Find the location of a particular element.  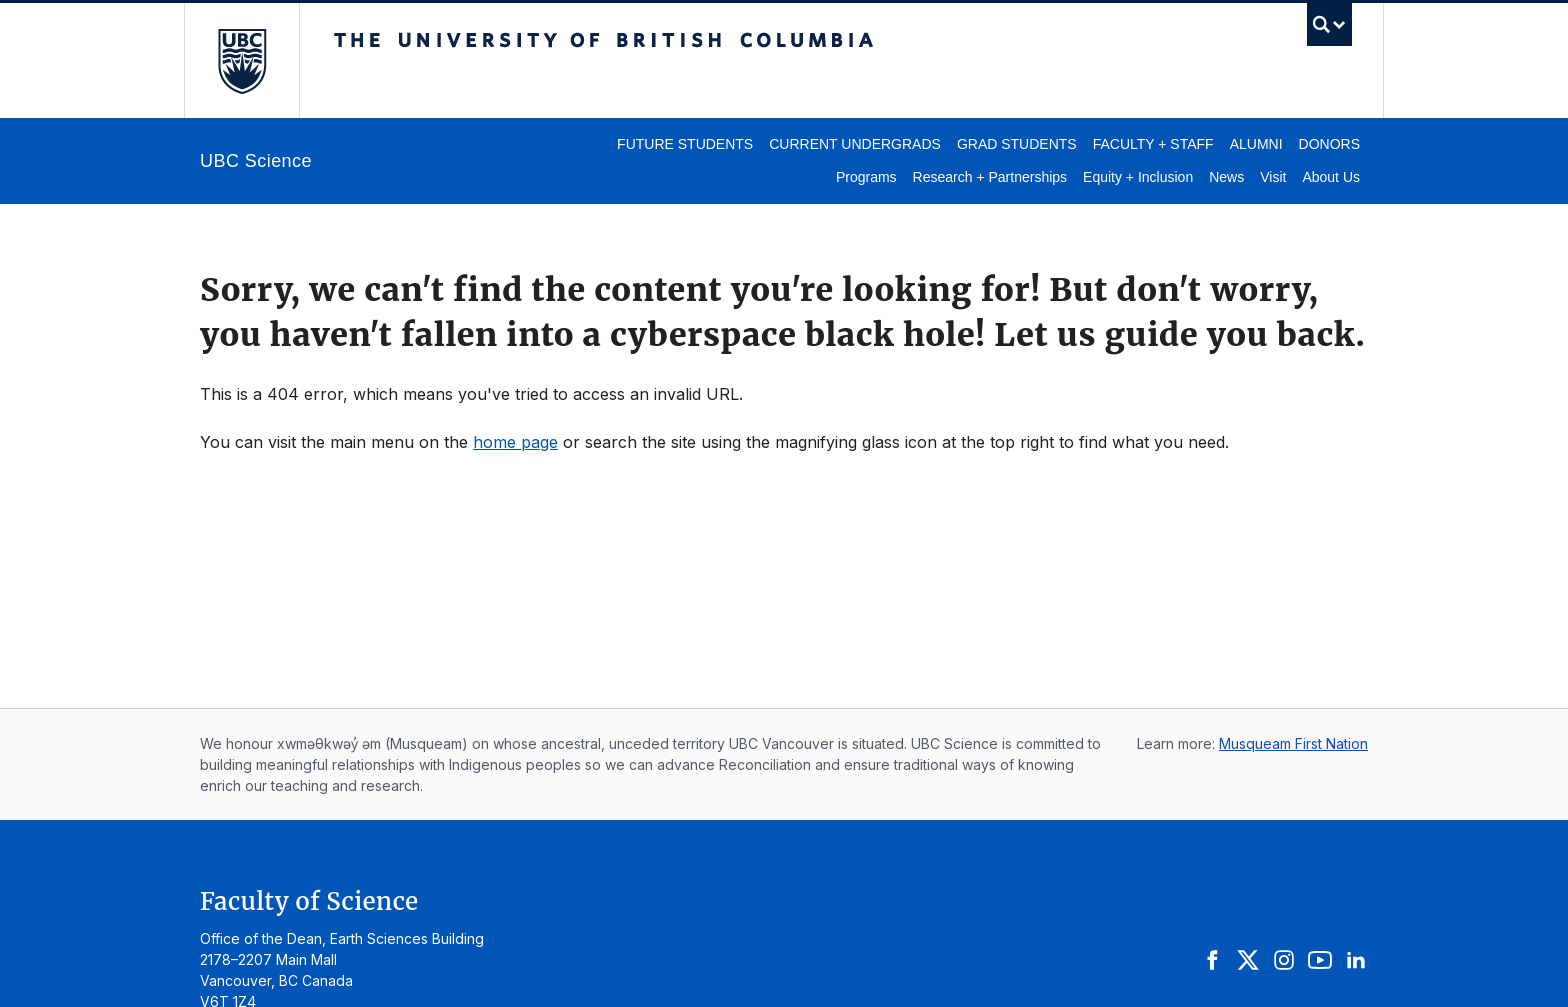

Programs is located at coordinates (866, 177).